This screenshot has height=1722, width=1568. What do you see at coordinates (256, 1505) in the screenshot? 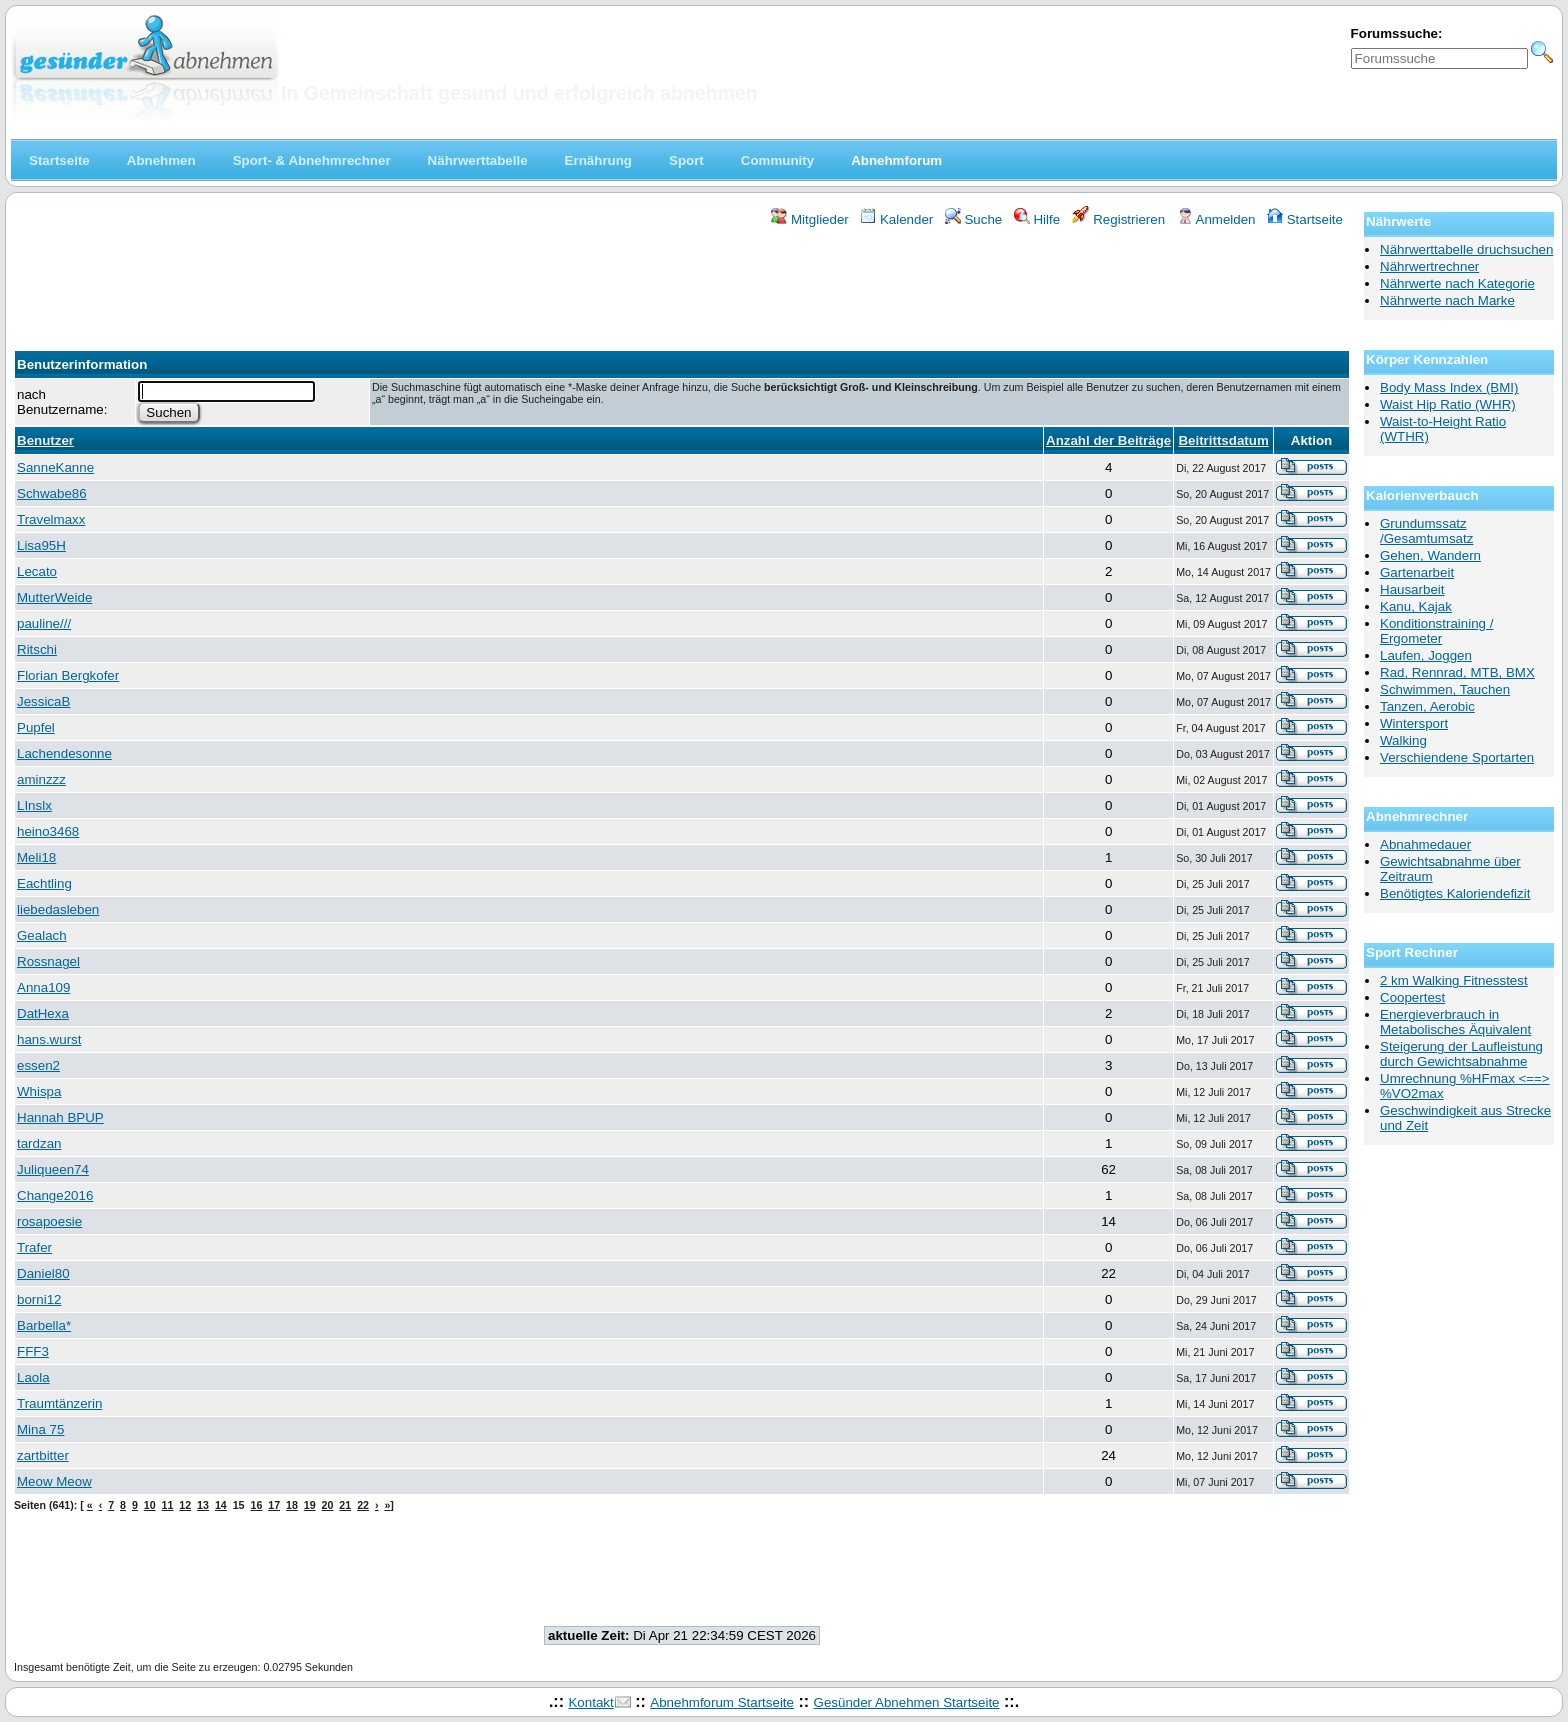
I see `16` at bounding box center [256, 1505].